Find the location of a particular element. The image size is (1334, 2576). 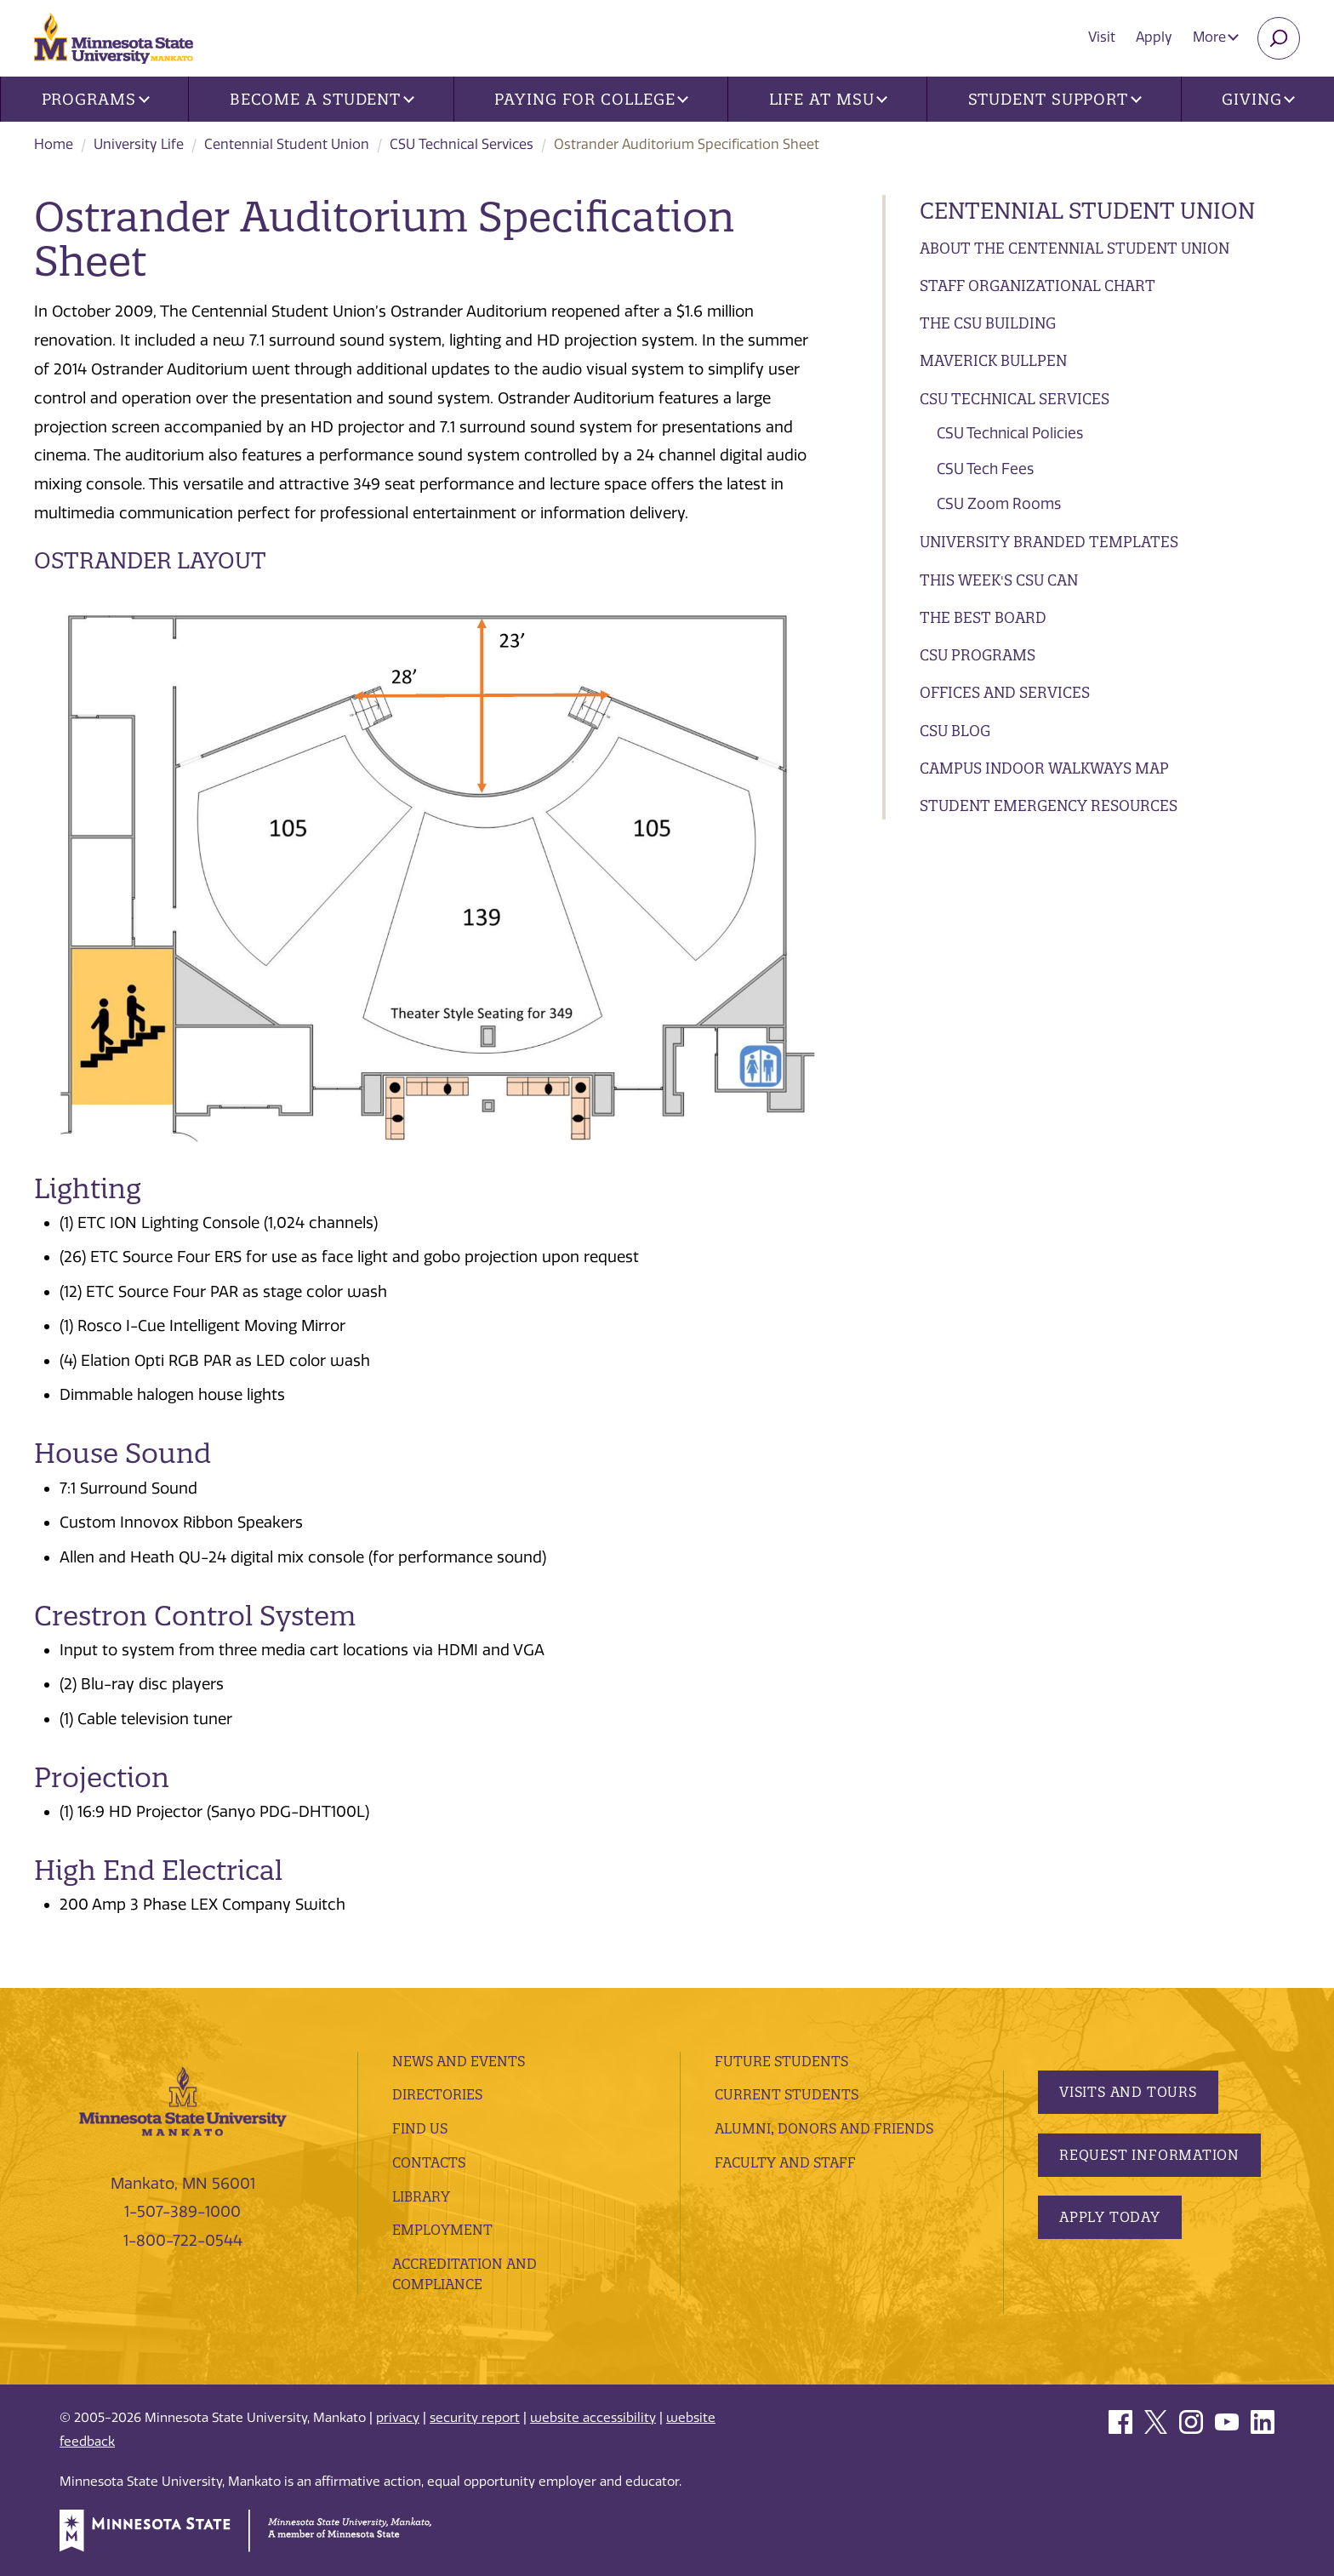

News and Events is located at coordinates (458, 2061).